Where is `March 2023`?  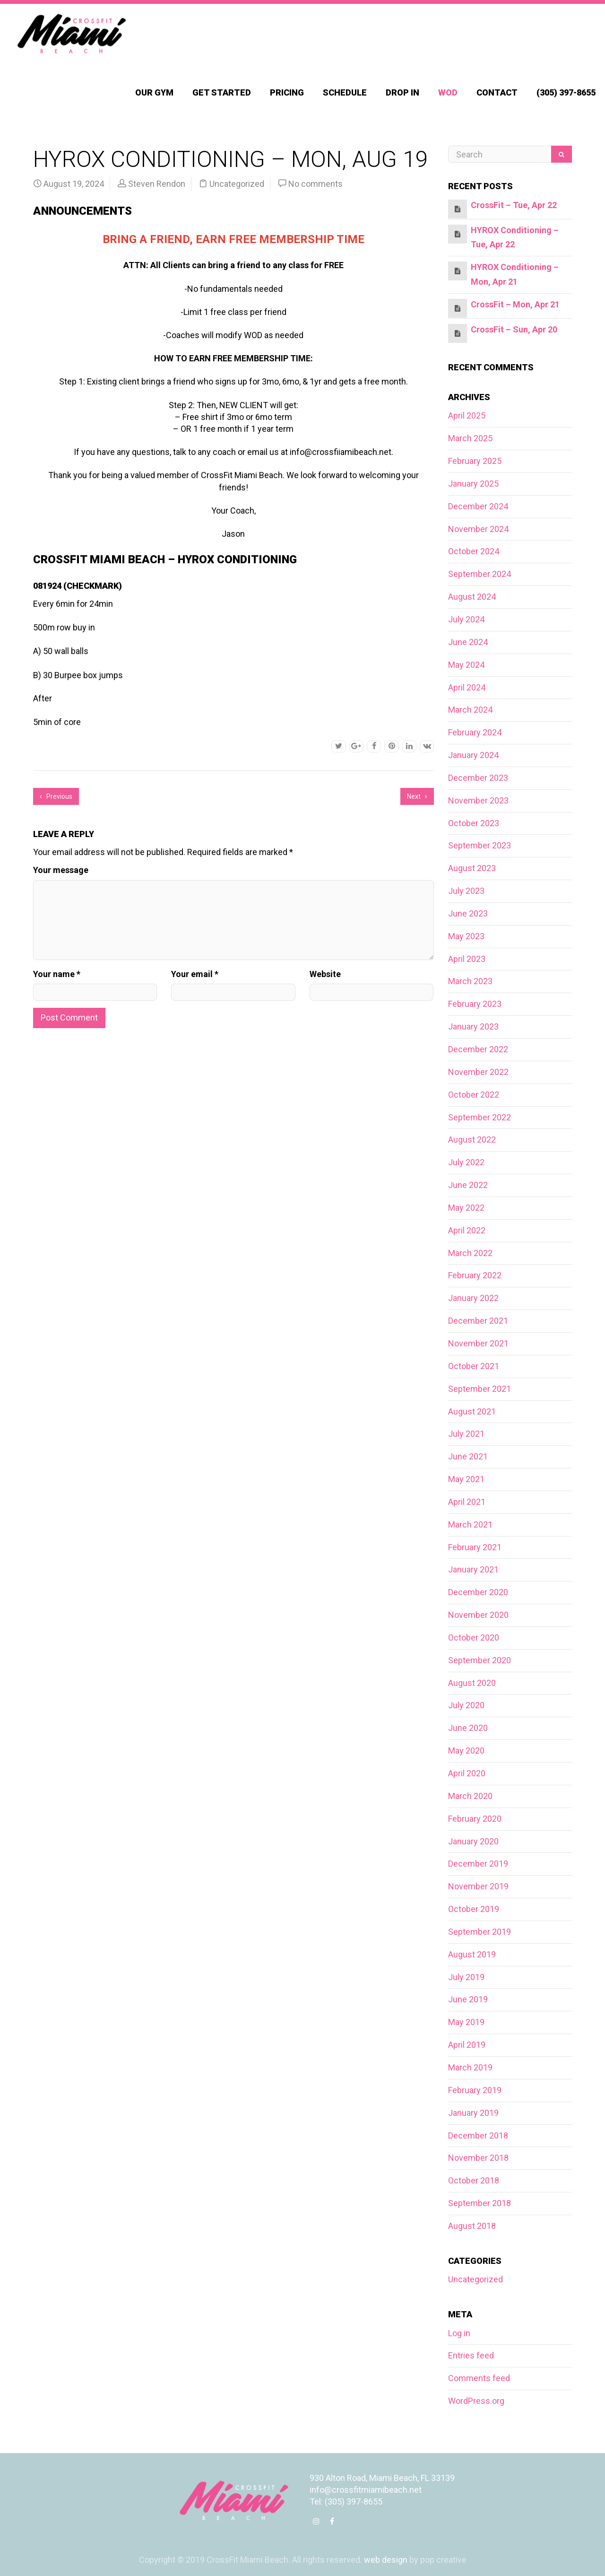
March 2023 is located at coordinates (470, 981).